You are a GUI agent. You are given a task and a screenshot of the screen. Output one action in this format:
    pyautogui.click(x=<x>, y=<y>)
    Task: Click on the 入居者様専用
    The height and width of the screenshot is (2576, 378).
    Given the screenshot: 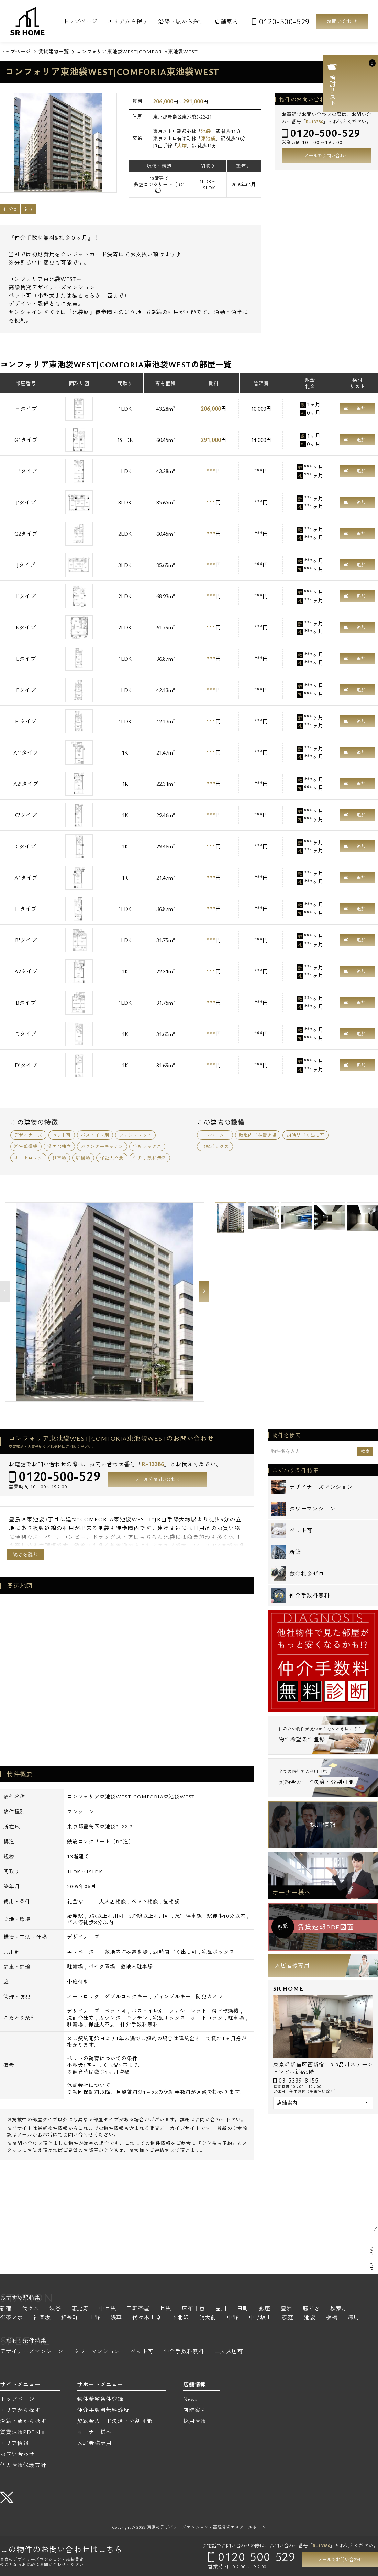 What is the action you would take?
    pyautogui.click(x=292, y=1965)
    